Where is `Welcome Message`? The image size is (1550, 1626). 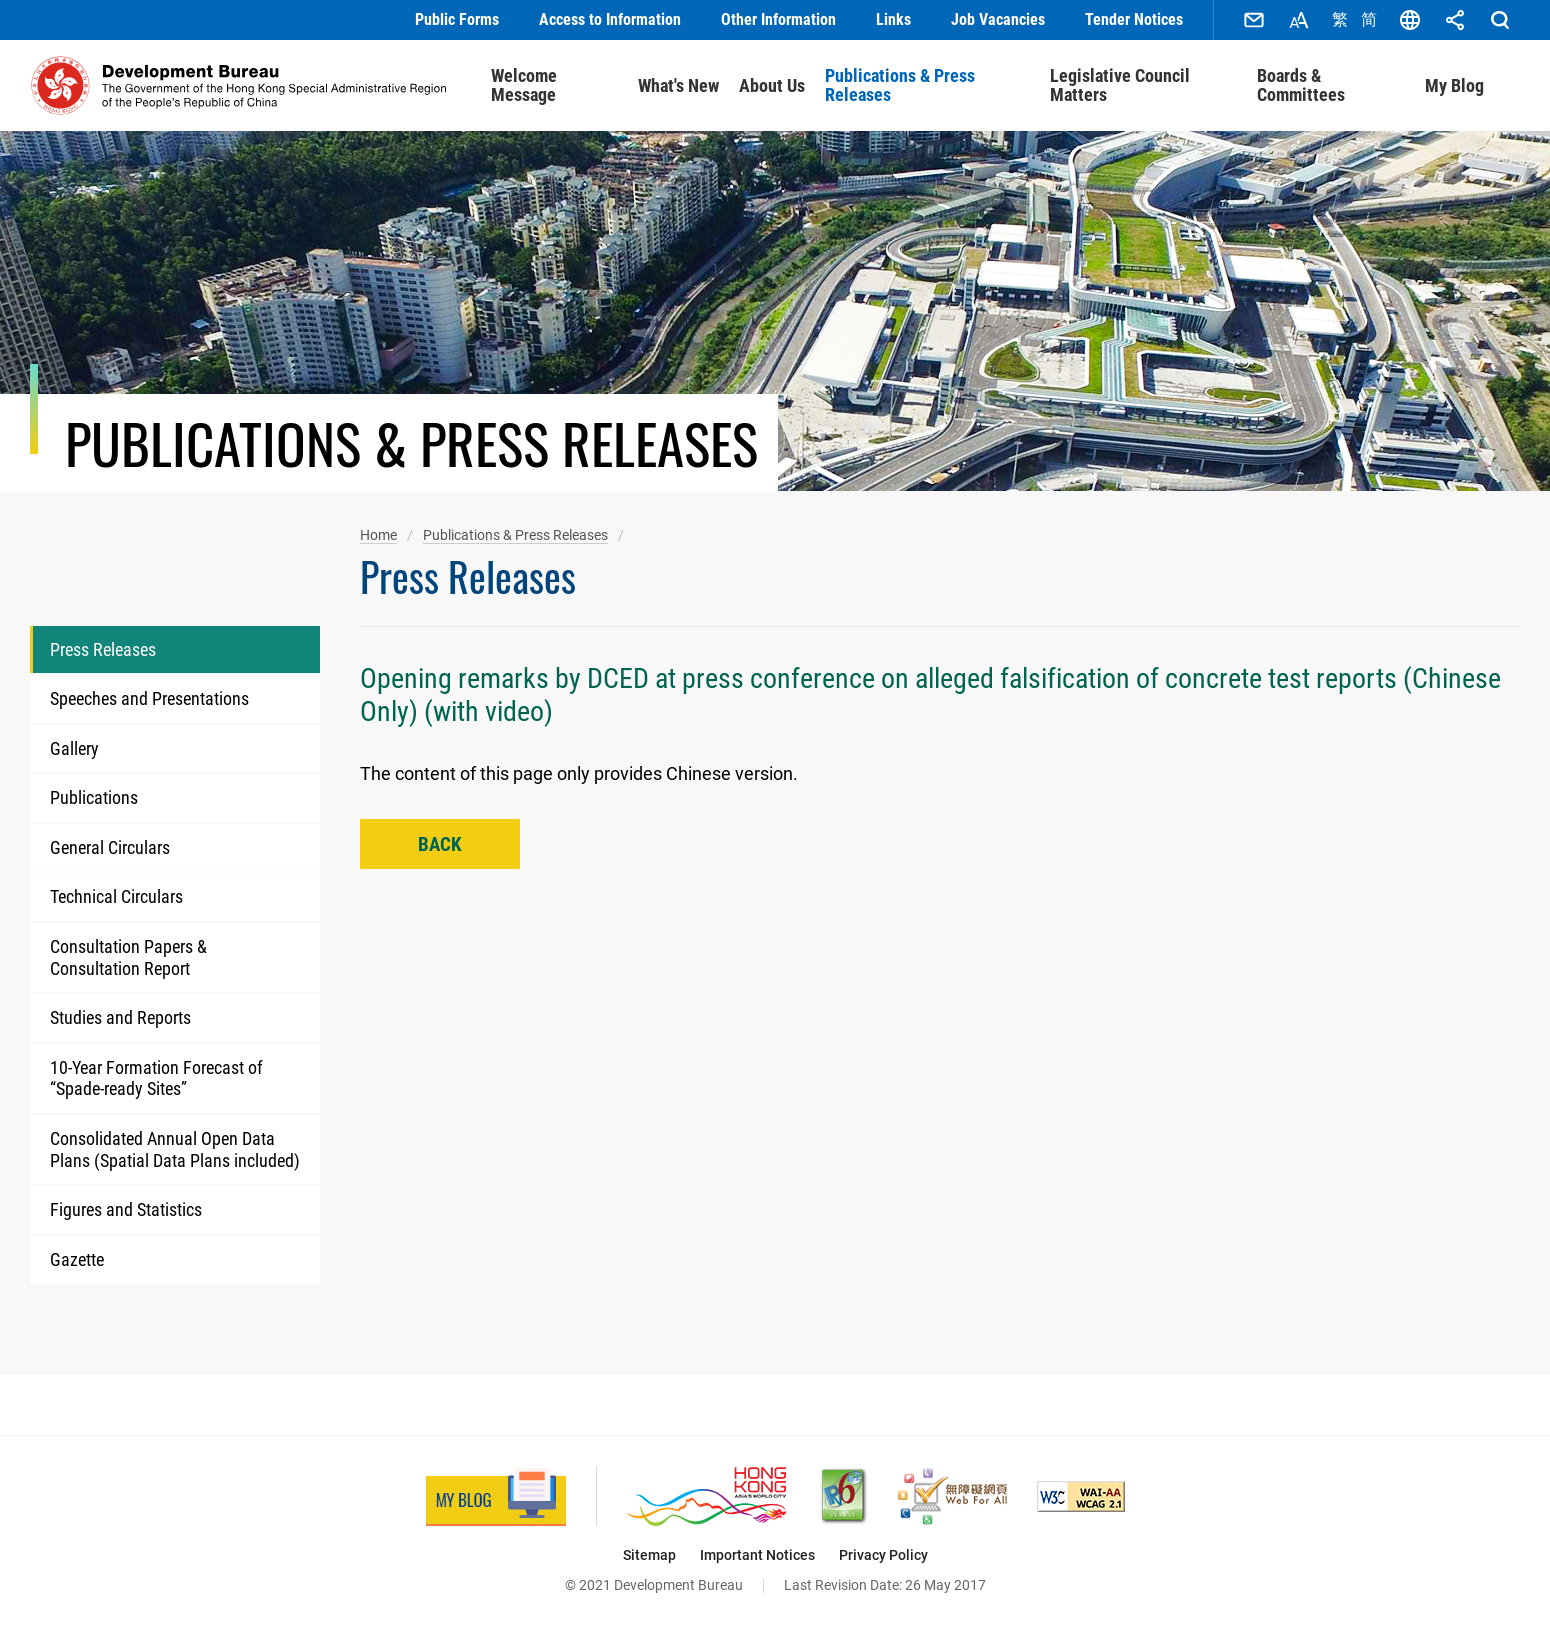
Welcome Message is located at coordinates (524, 85).